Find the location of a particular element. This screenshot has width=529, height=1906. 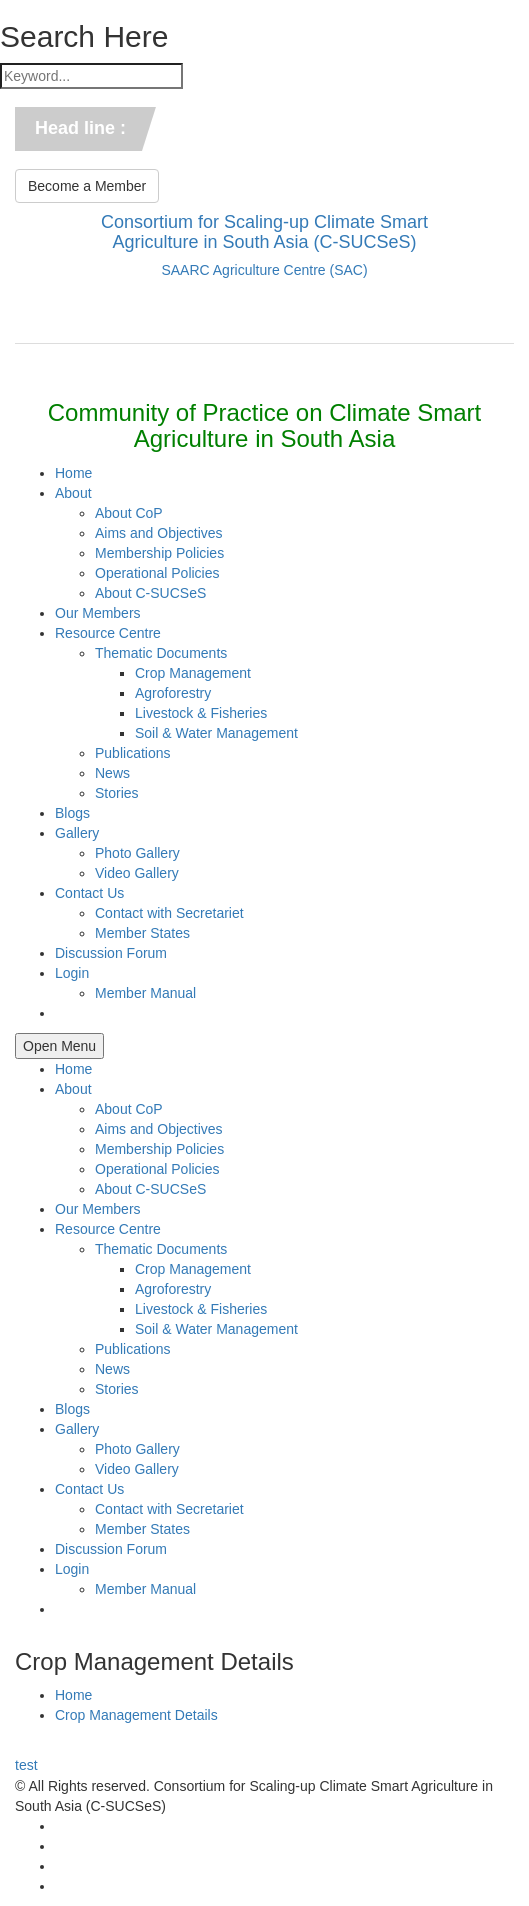

Home is located at coordinates (73, 473).